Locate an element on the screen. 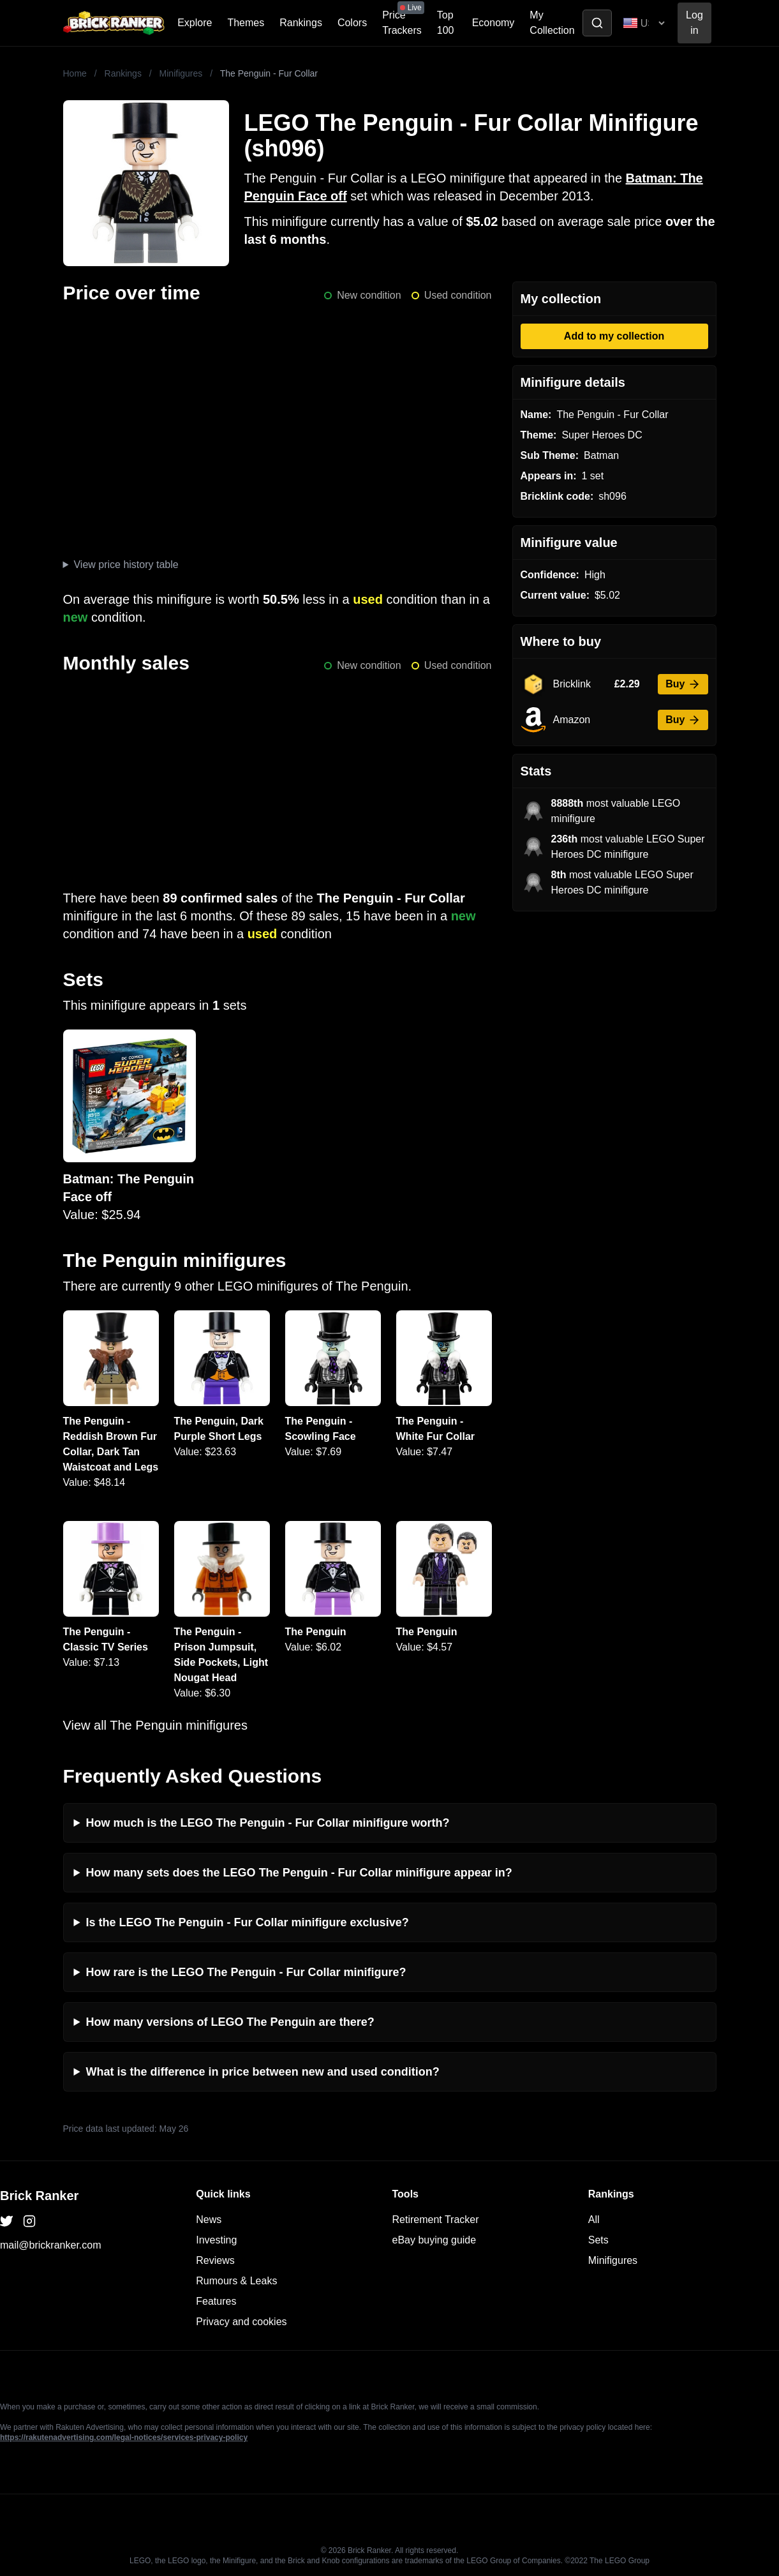  [Toggle search] is located at coordinates (597, 23).